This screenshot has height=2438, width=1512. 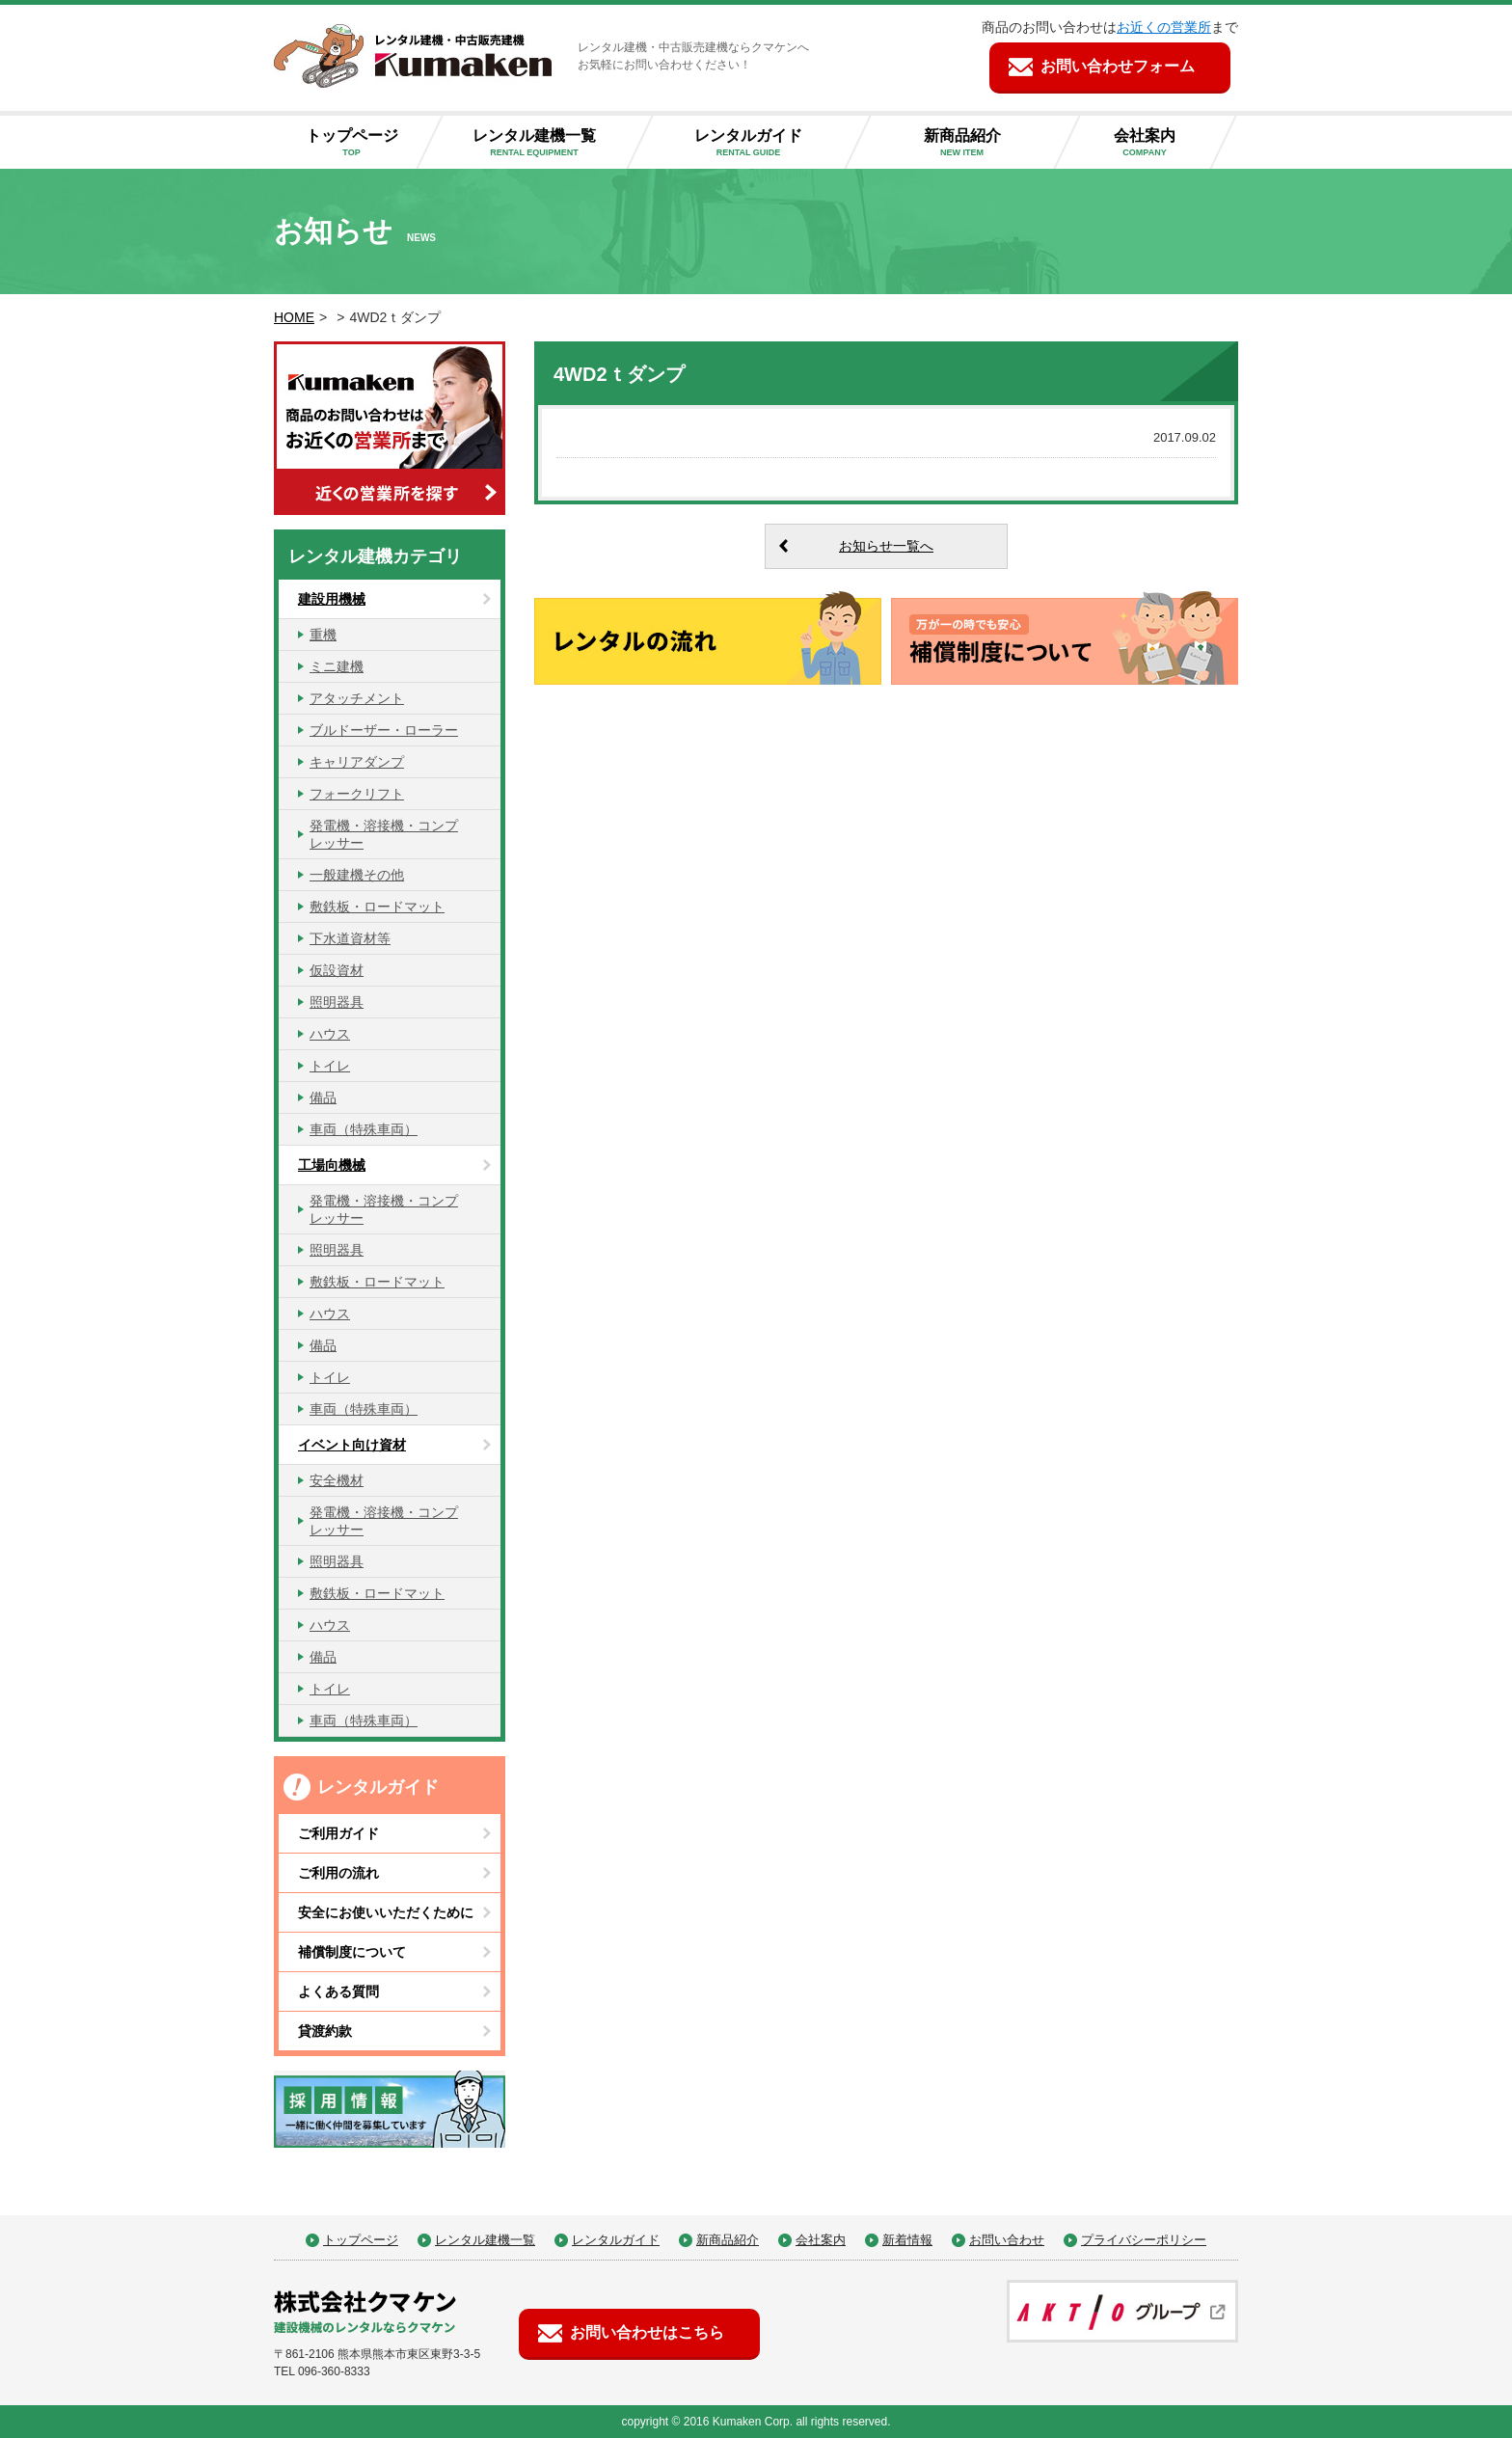 I want to click on ブルドーザー・ローラー, so click(x=384, y=730).